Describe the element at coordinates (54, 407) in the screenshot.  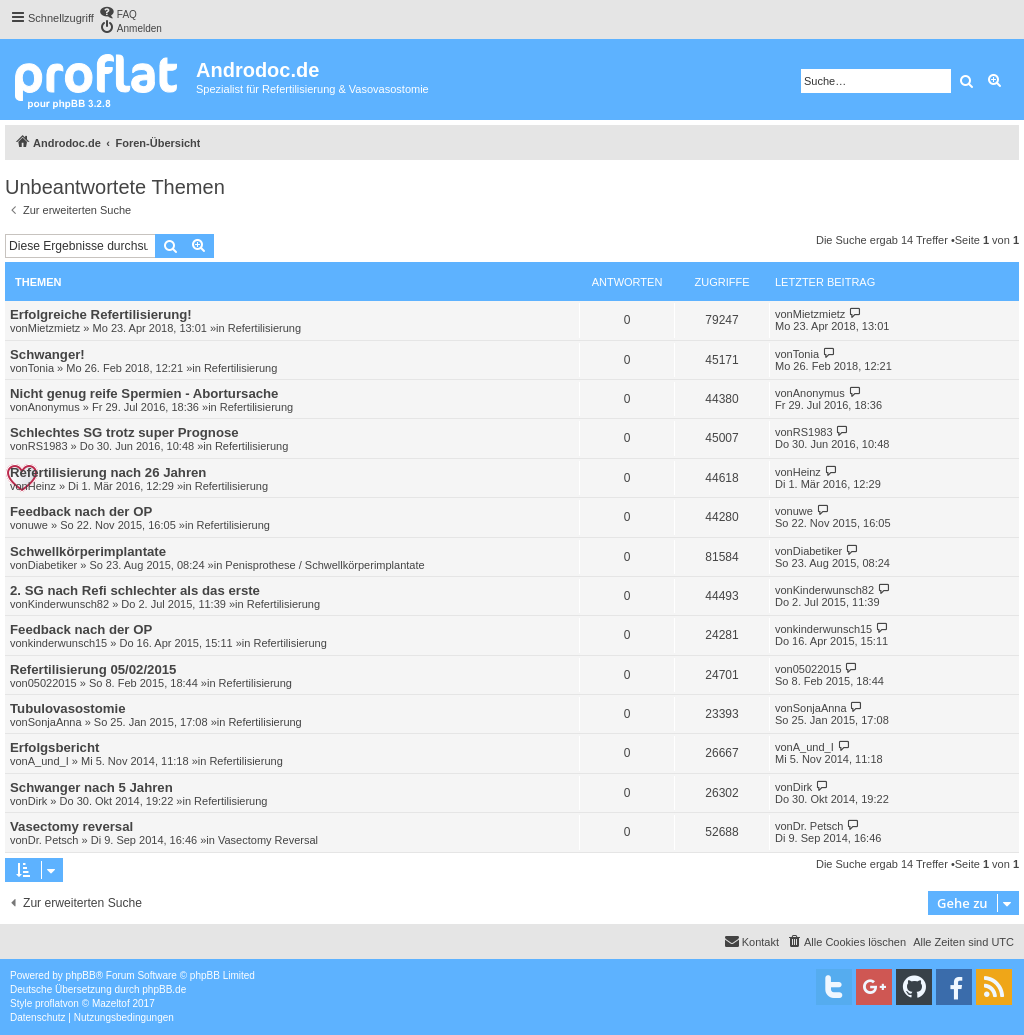
I see `Anonymus` at that location.